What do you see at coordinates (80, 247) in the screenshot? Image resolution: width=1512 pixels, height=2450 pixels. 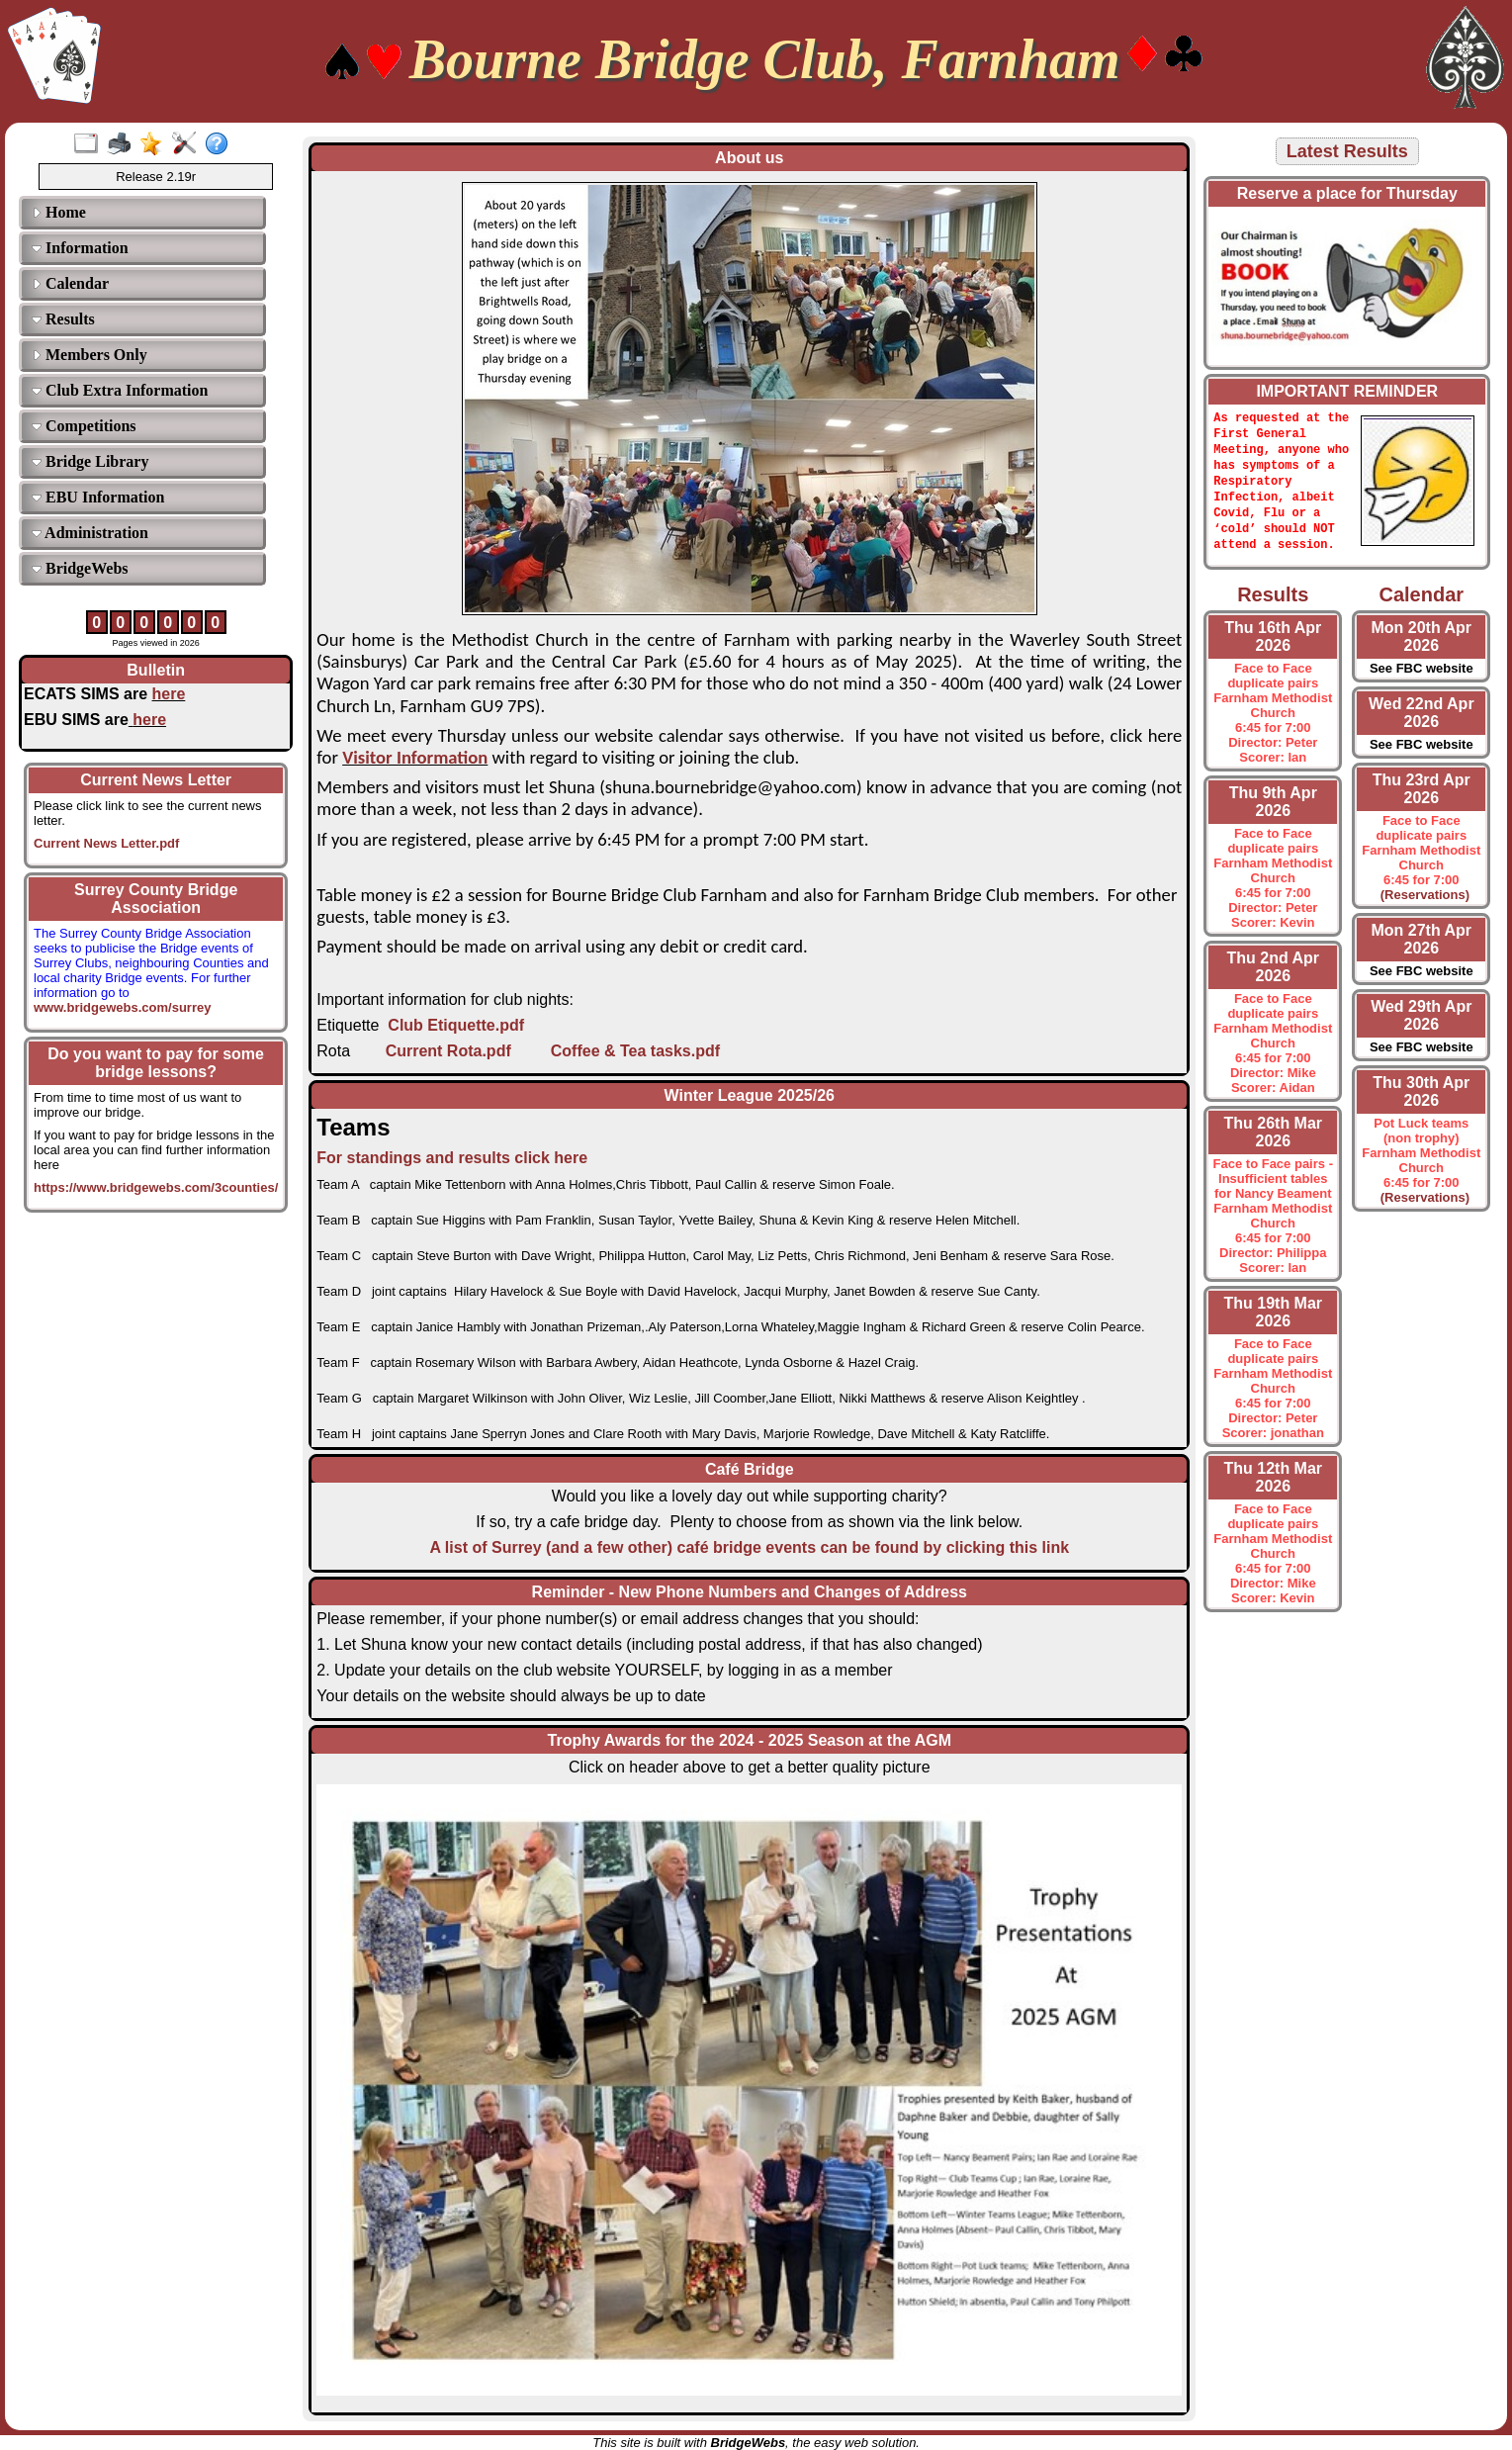 I see `Information` at bounding box center [80, 247].